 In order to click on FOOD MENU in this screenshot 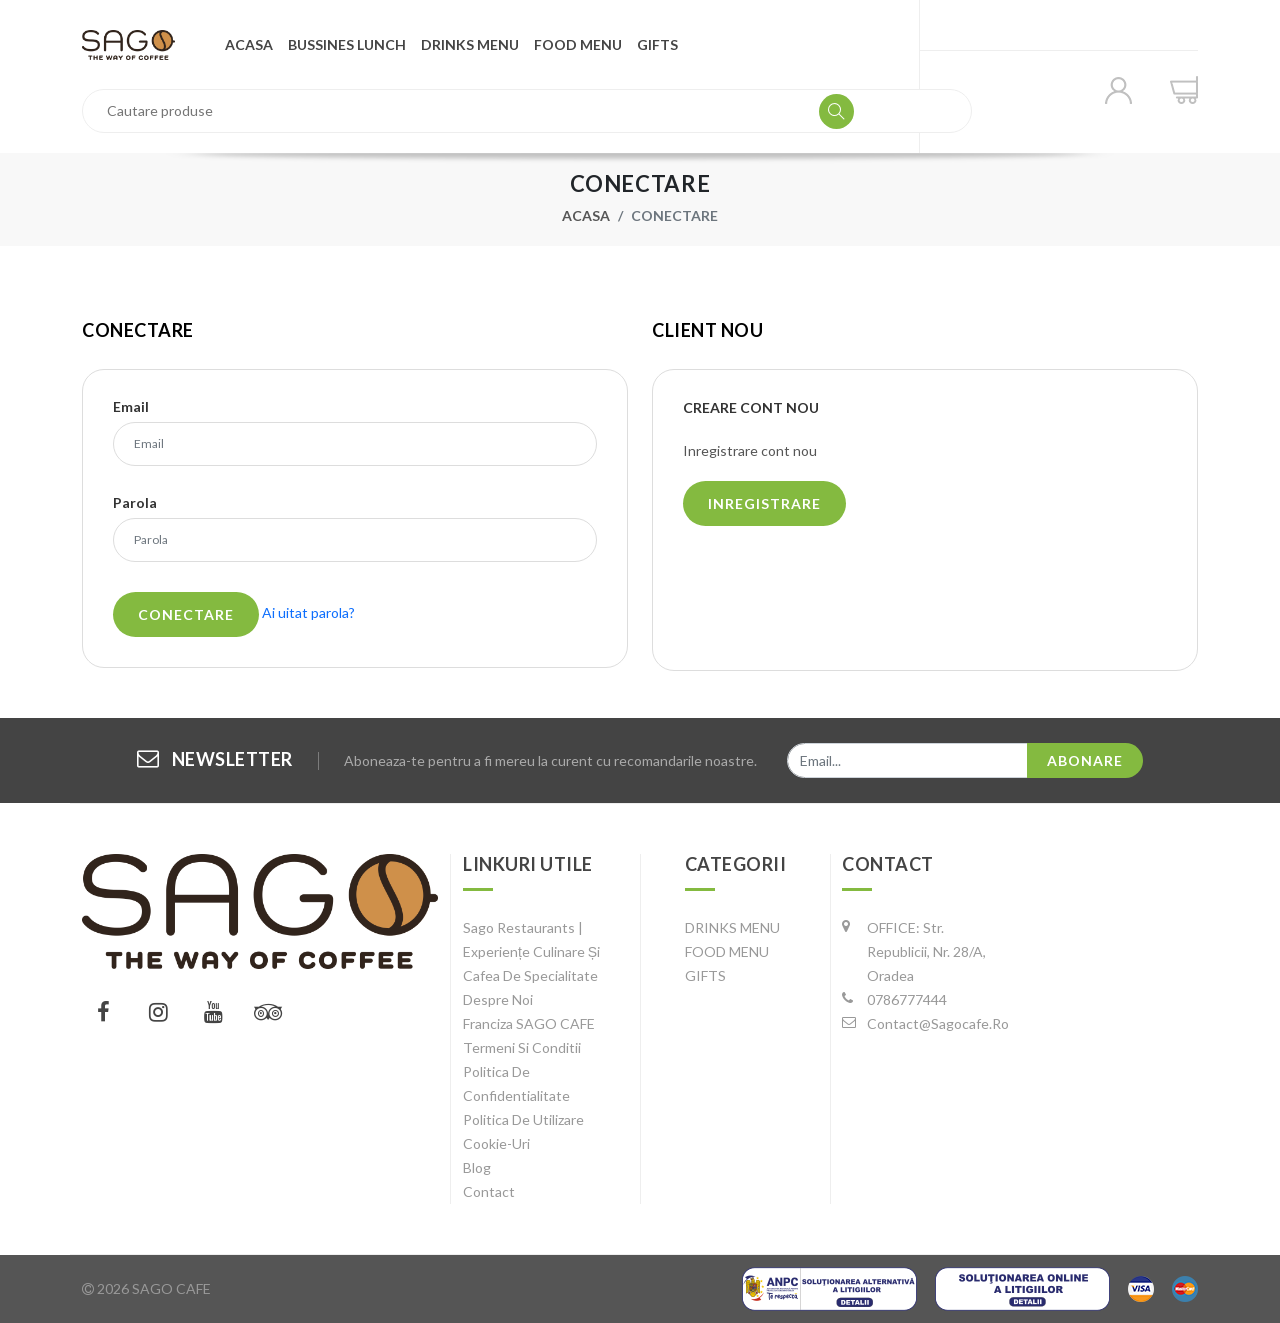, I will do `click(578, 44)`.